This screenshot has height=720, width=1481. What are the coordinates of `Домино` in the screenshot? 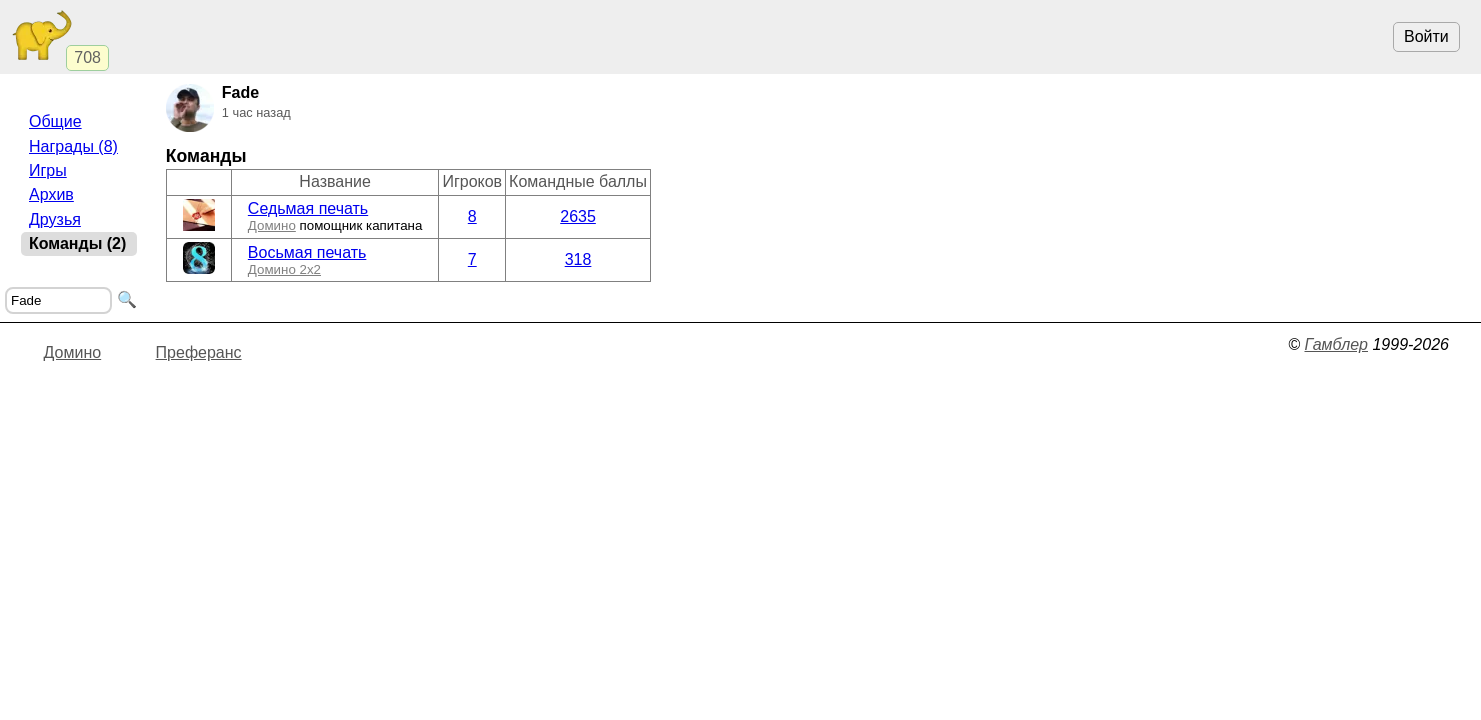 It's located at (272, 225).